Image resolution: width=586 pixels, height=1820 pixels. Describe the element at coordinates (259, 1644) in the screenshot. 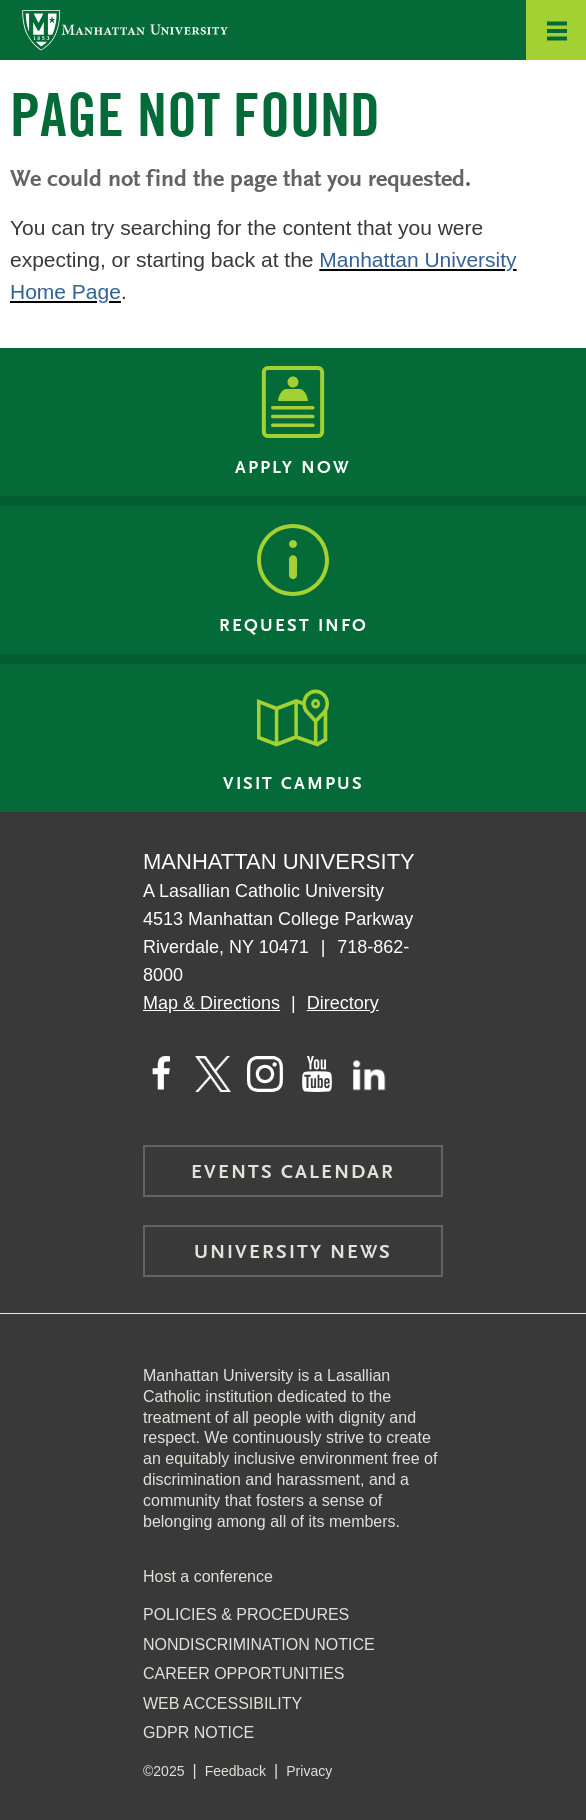

I see `NonDiscrimination Notice` at that location.